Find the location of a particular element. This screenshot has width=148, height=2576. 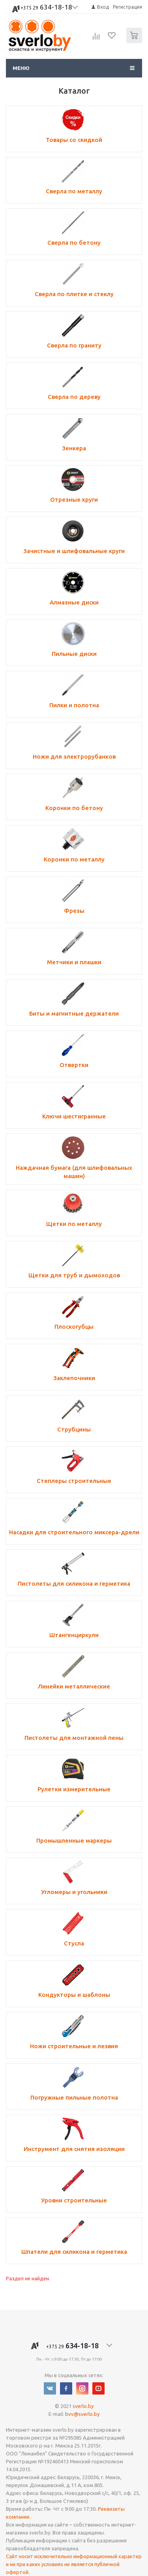

634-18-18 is located at coordinates (46, 7).